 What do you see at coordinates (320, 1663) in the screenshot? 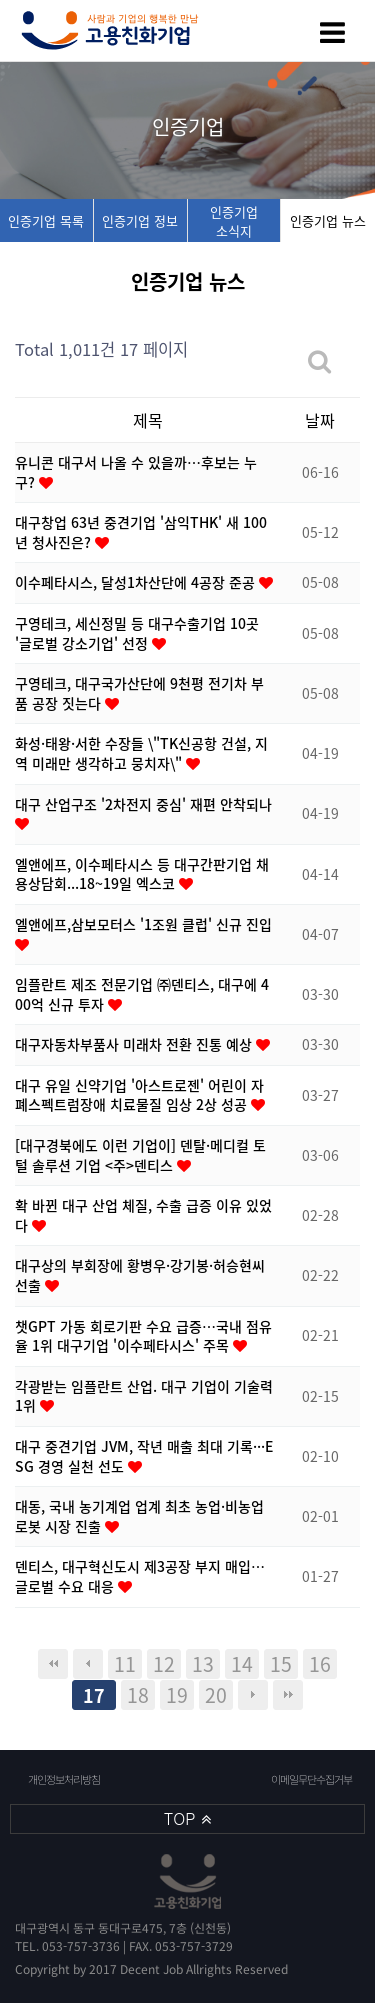
I see `16` at bounding box center [320, 1663].